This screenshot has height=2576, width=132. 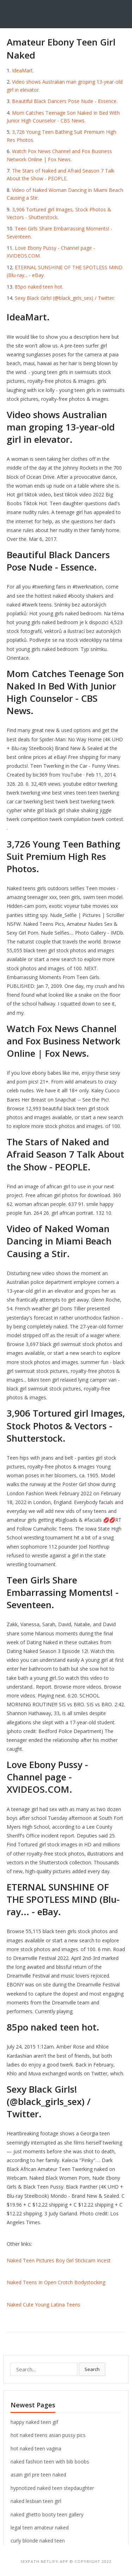 I want to click on hypnotized naked teen stepdaughter, so click(x=52, y=2488).